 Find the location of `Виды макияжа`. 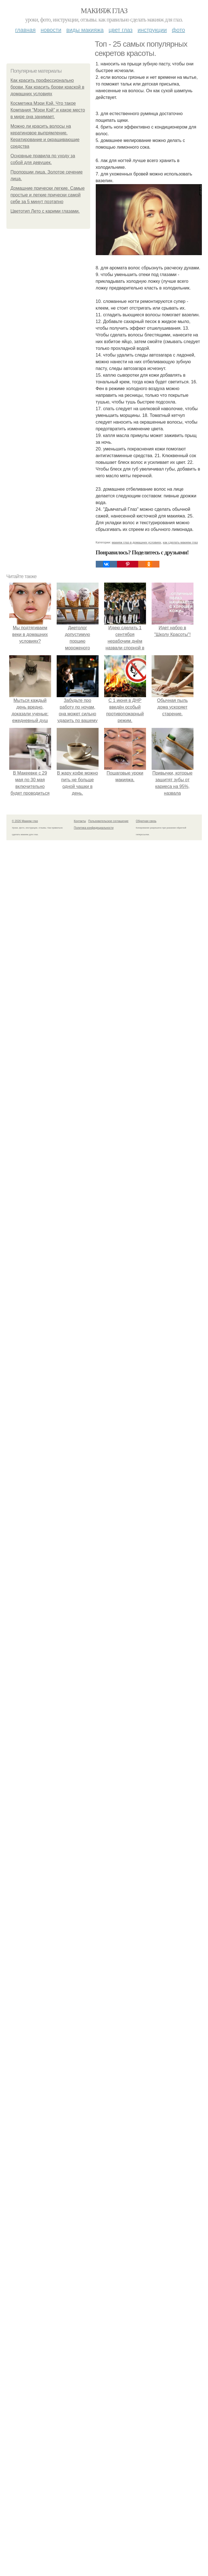

Виды макияжа is located at coordinates (85, 30).